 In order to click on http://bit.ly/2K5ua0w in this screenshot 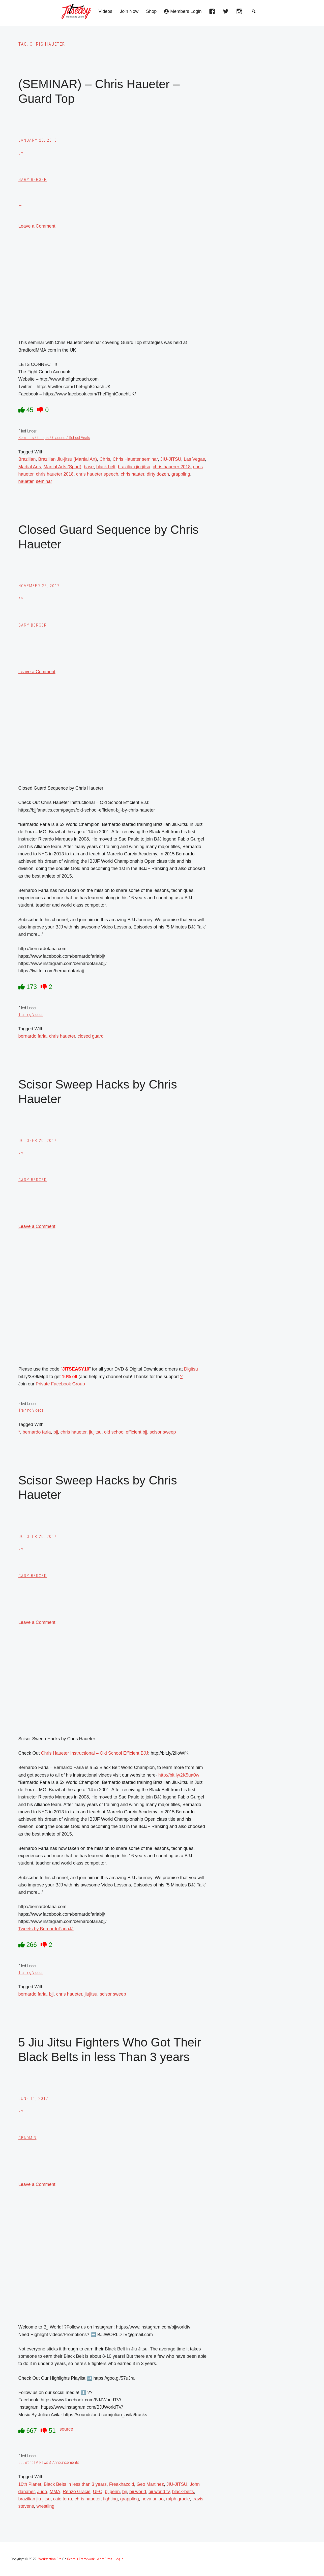, I will do `click(178, 1775)`.